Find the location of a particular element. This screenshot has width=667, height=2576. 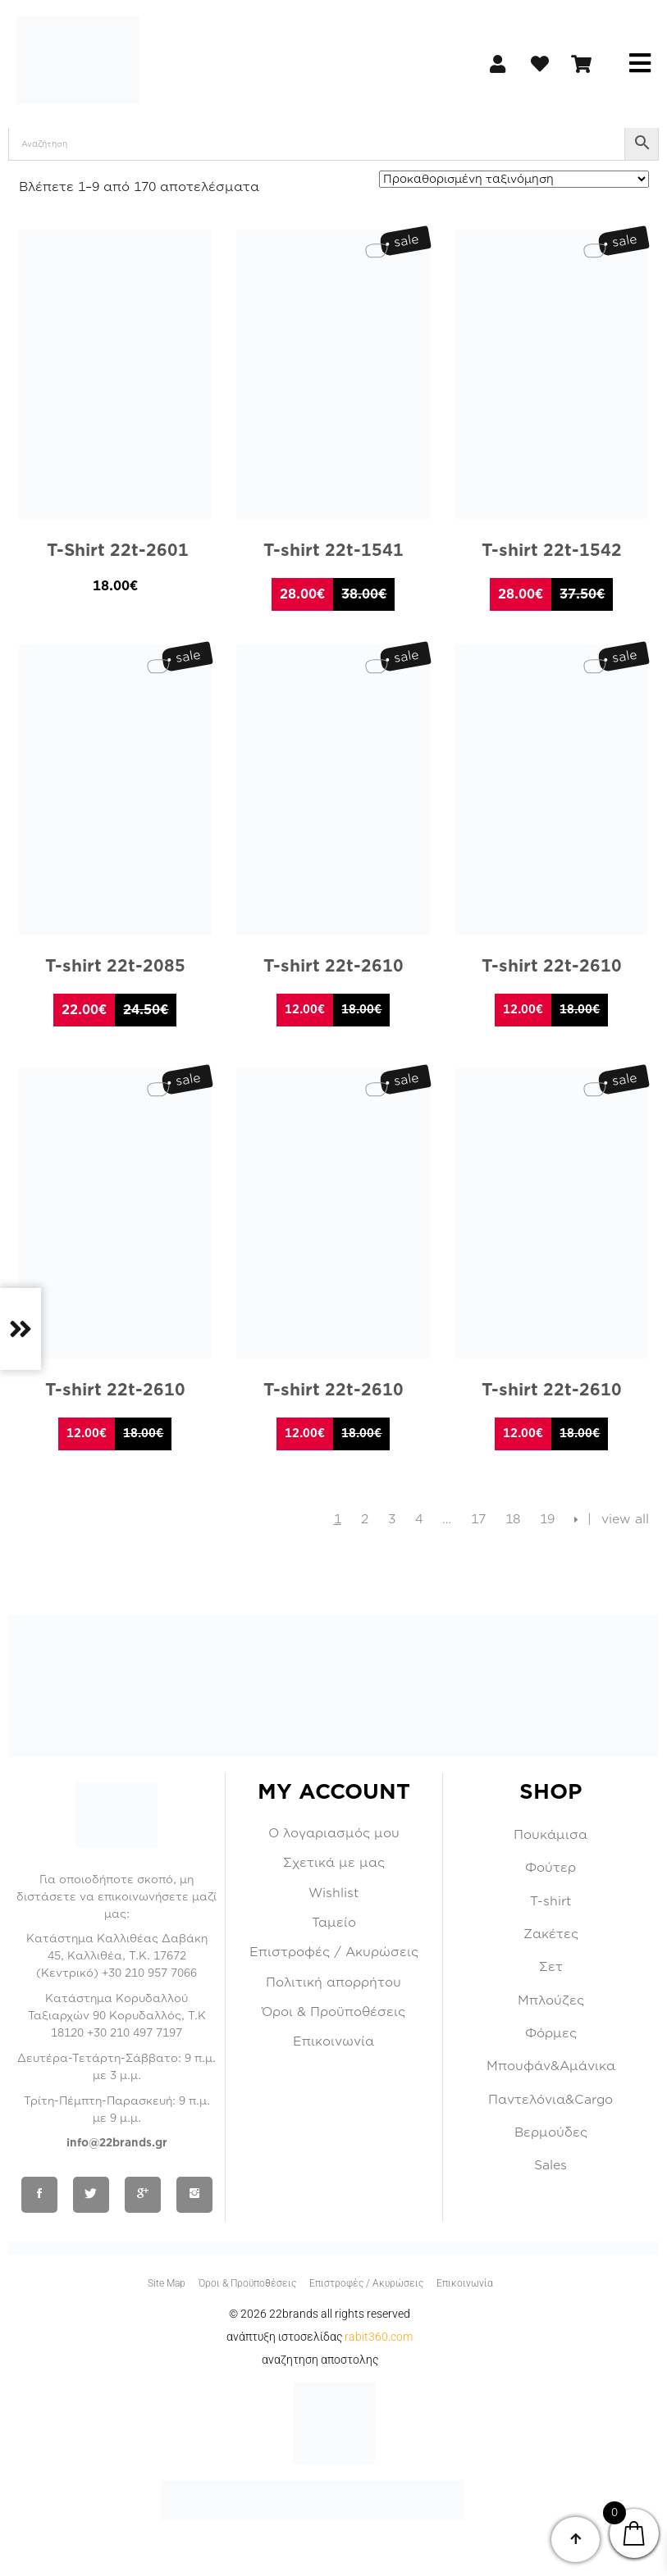

T-shirt 22t-1541 is located at coordinates (333, 550).